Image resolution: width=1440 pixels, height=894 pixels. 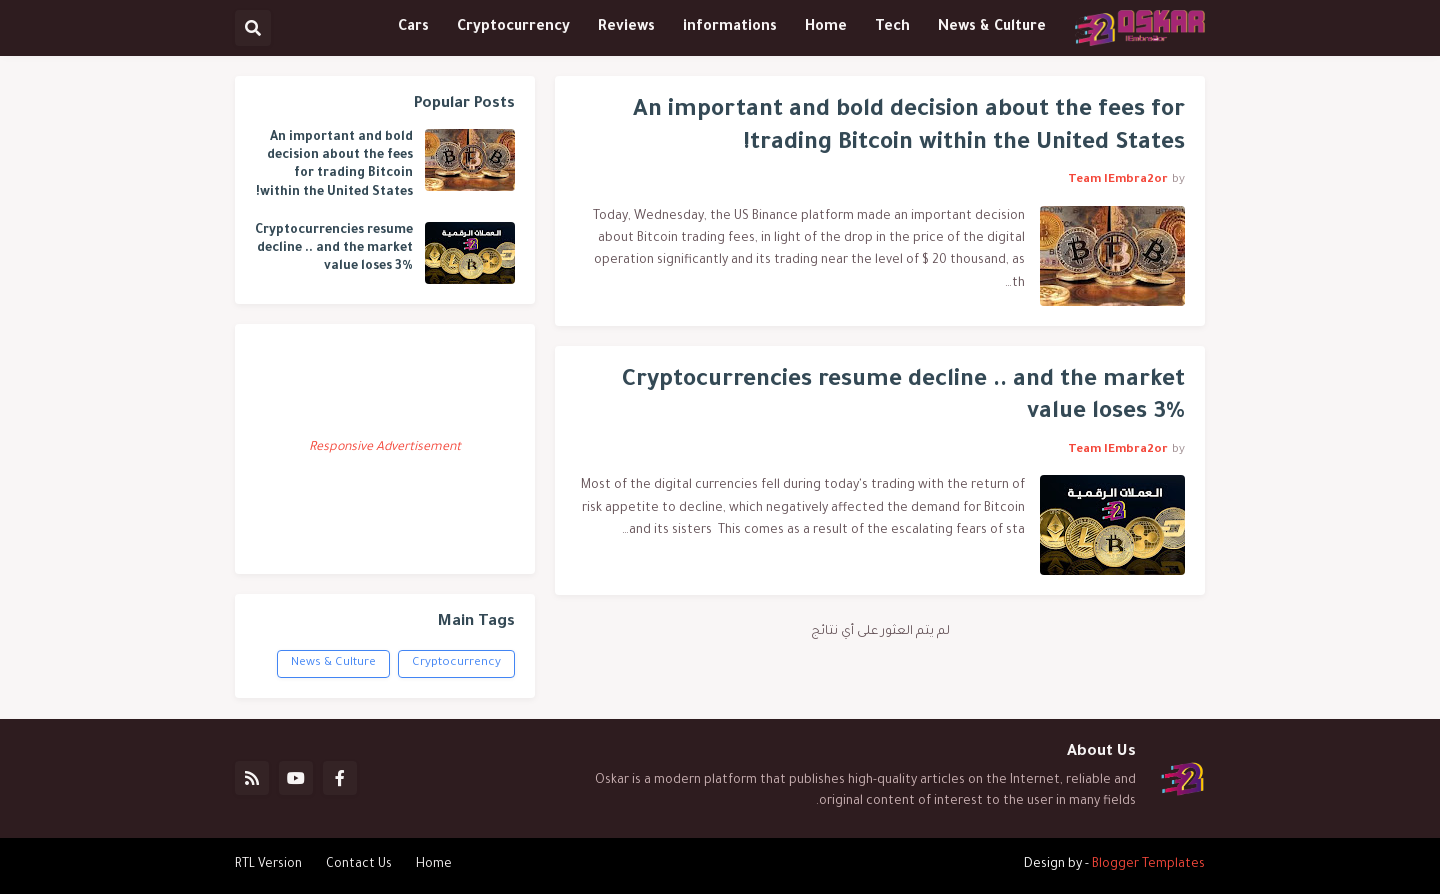 What do you see at coordinates (359, 865) in the screenshot?
I see `Contact Us` at bounding box center [359, 865].